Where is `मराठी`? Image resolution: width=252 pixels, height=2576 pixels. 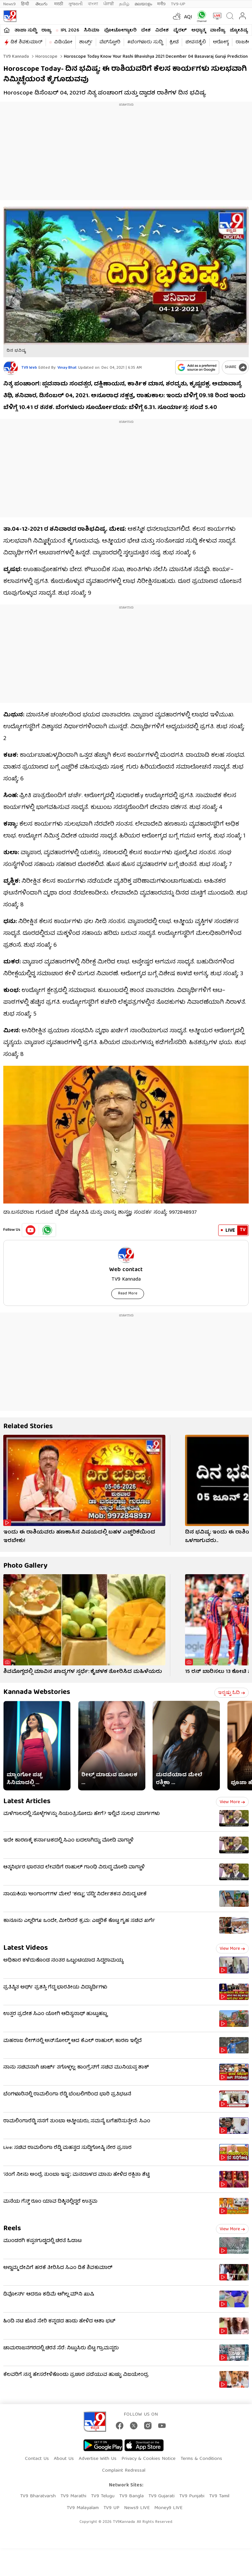
मराठी is located at coordinates (58, 4).